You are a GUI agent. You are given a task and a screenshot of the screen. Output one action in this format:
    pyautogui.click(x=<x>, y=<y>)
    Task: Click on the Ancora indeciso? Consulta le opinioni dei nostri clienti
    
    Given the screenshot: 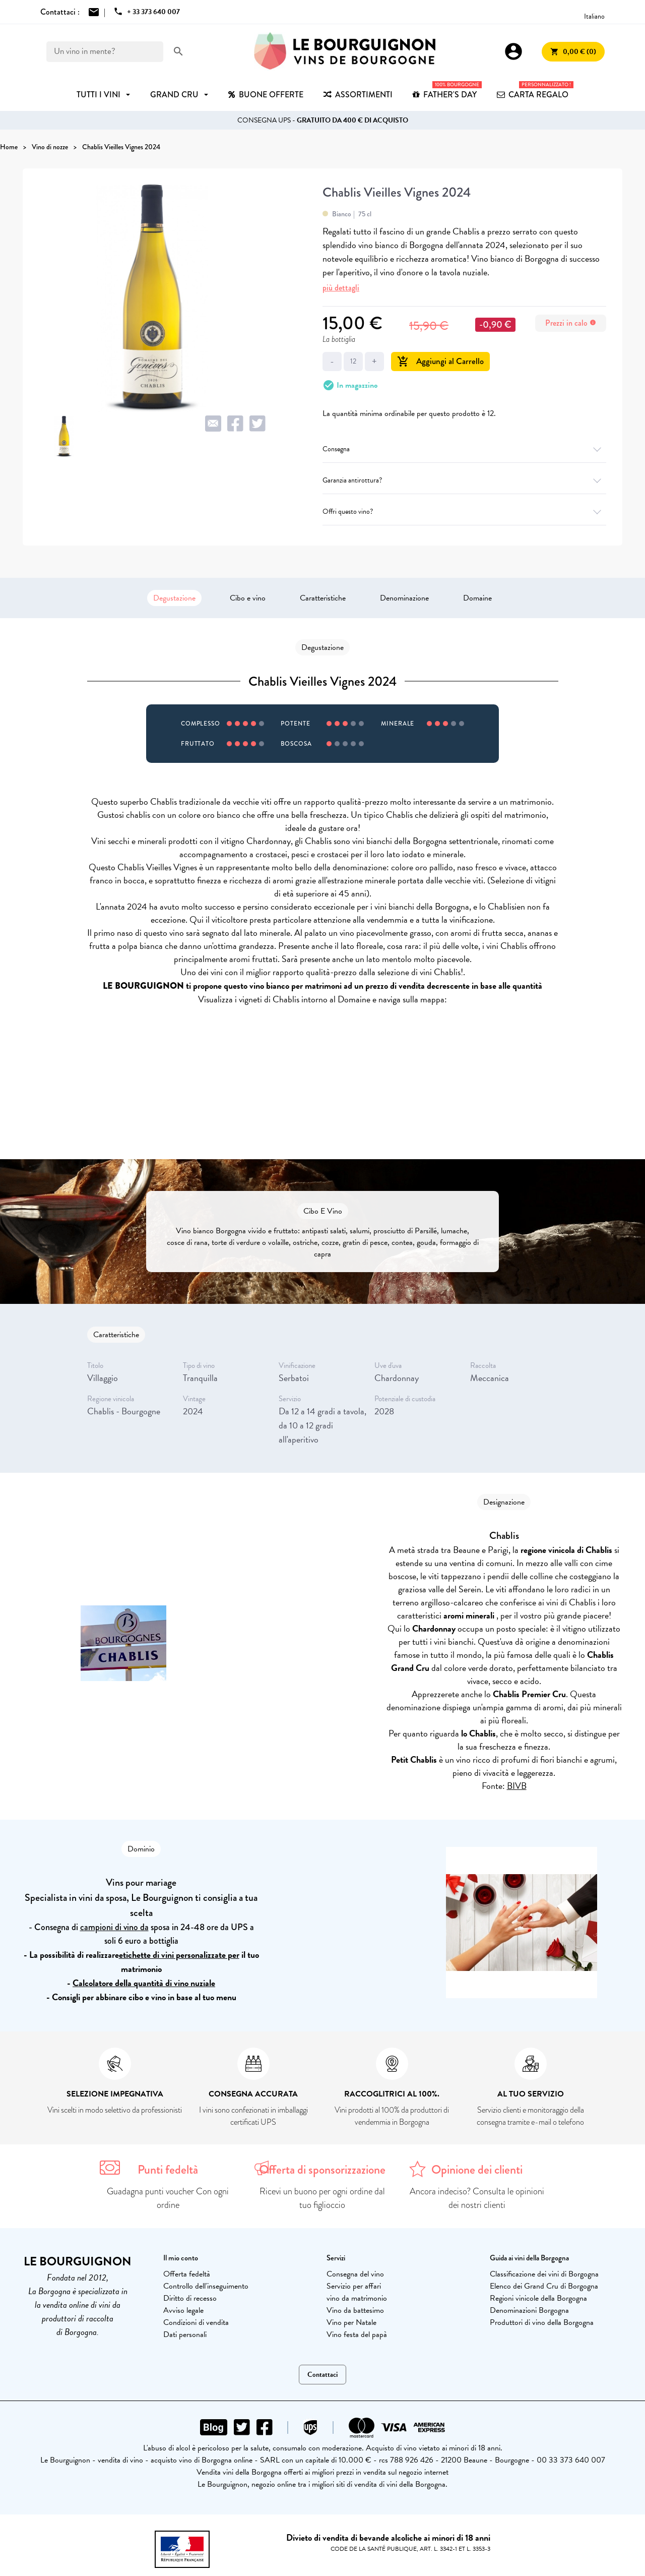 What is the action you would take?
    pyautogui.click(x=477, y=2198)
    